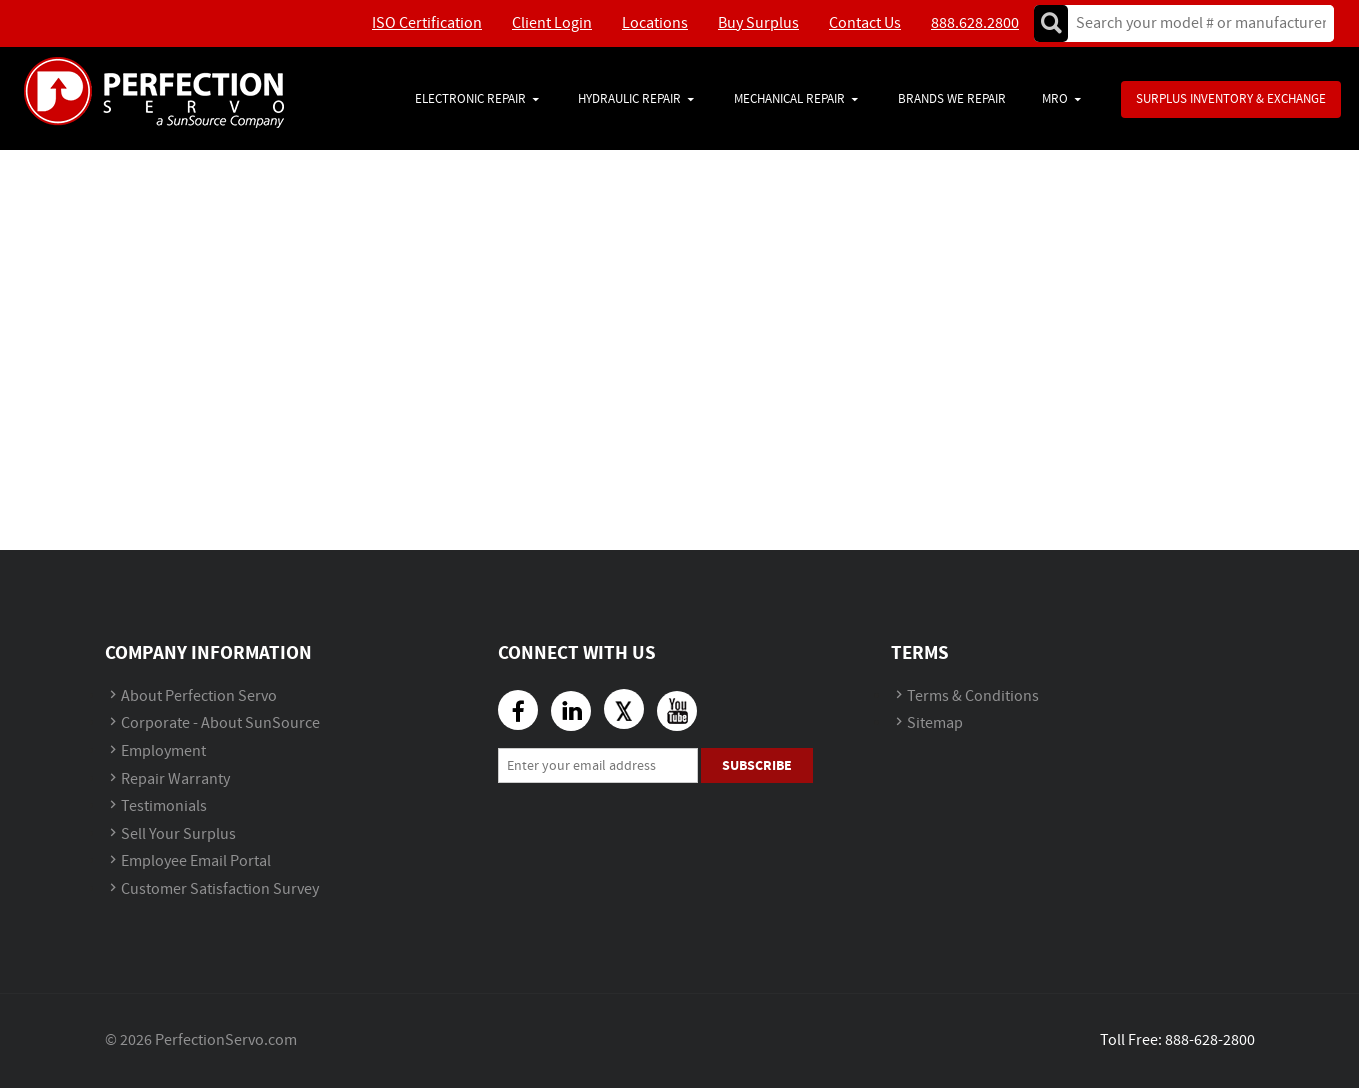 The width and height of the screenshot is (1359, 1088). What do you see at coordinates (975, 23) in the screenshot?
I see `888.628.2800` at bounding box center [975, 23].